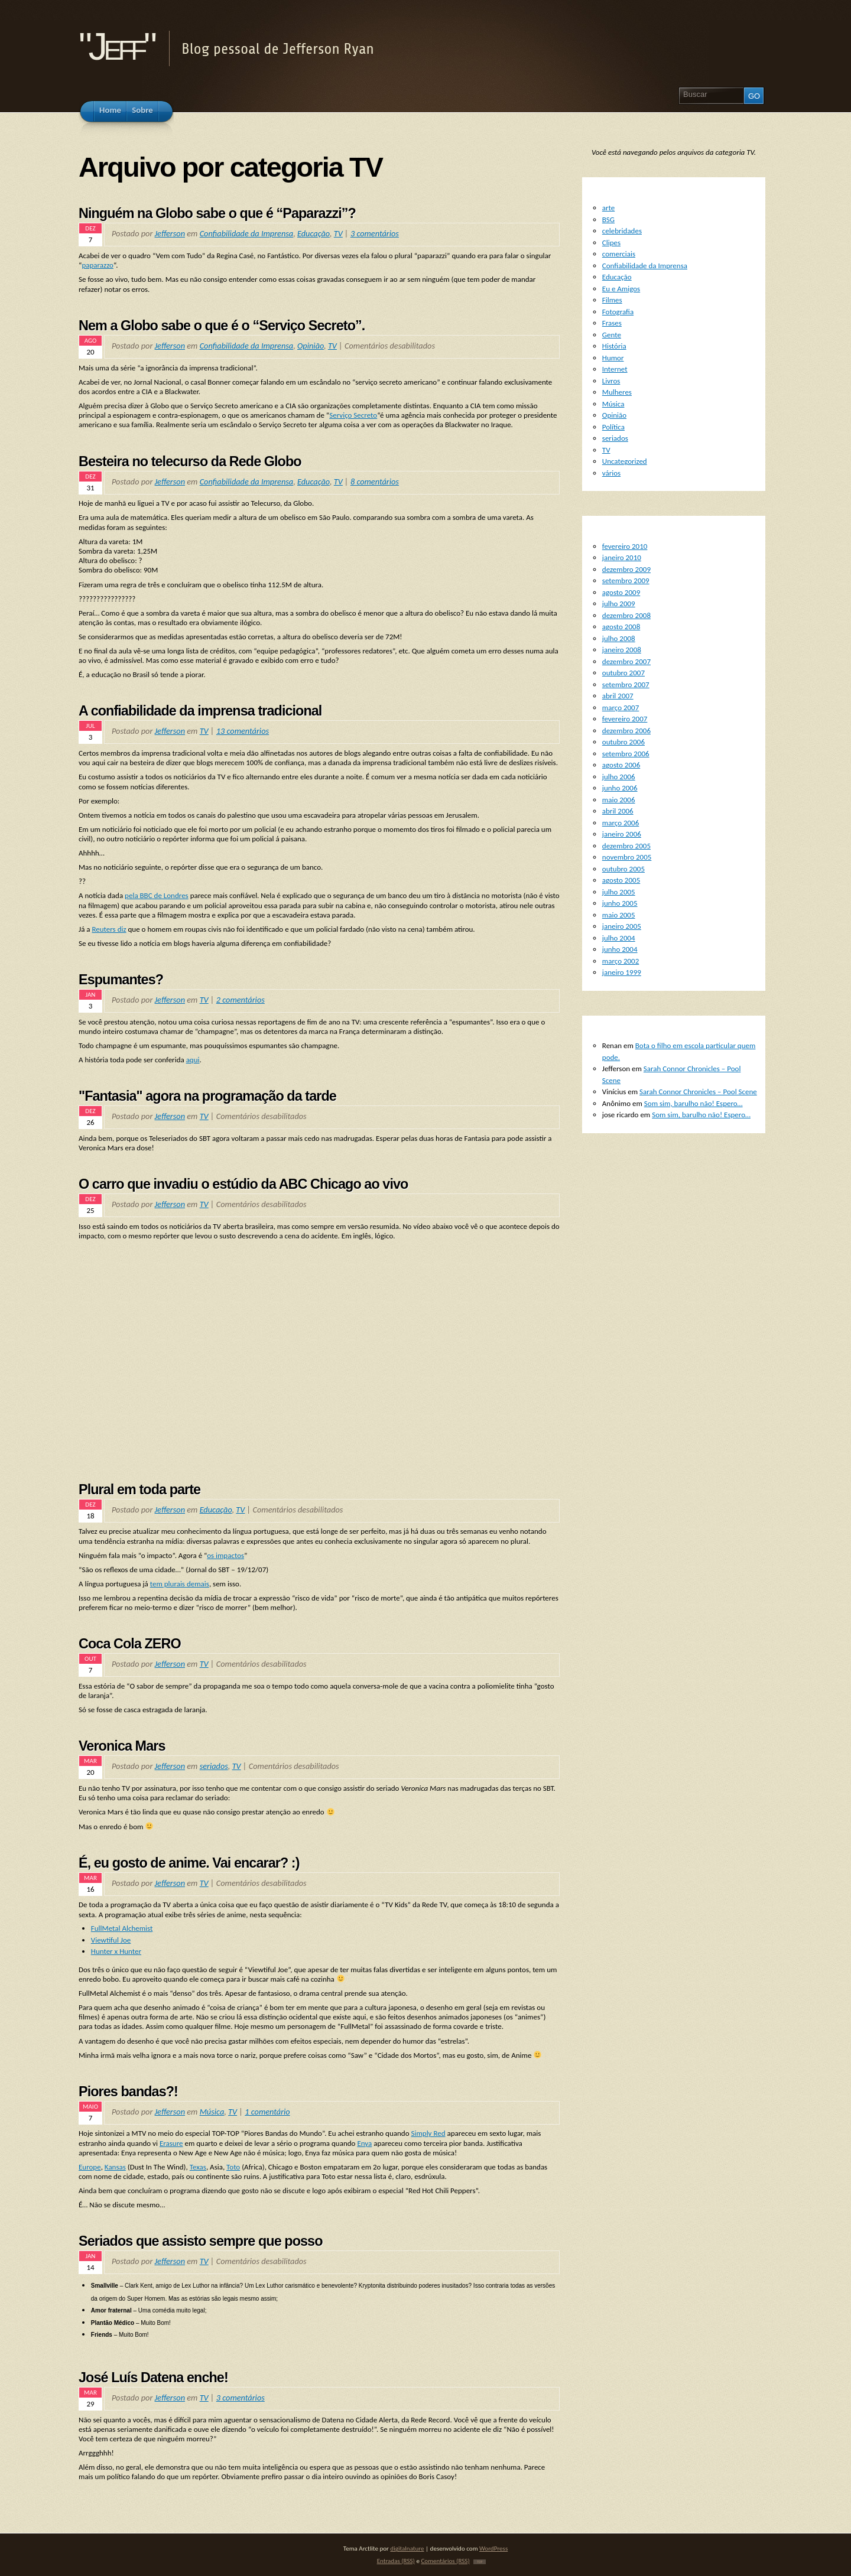 The image size is (851, 2576). What do you see at coordinates (200, 710) in the screenshot?
I see `A confiabilidade da imprensa tradicional` at bounding box center [200, 710].